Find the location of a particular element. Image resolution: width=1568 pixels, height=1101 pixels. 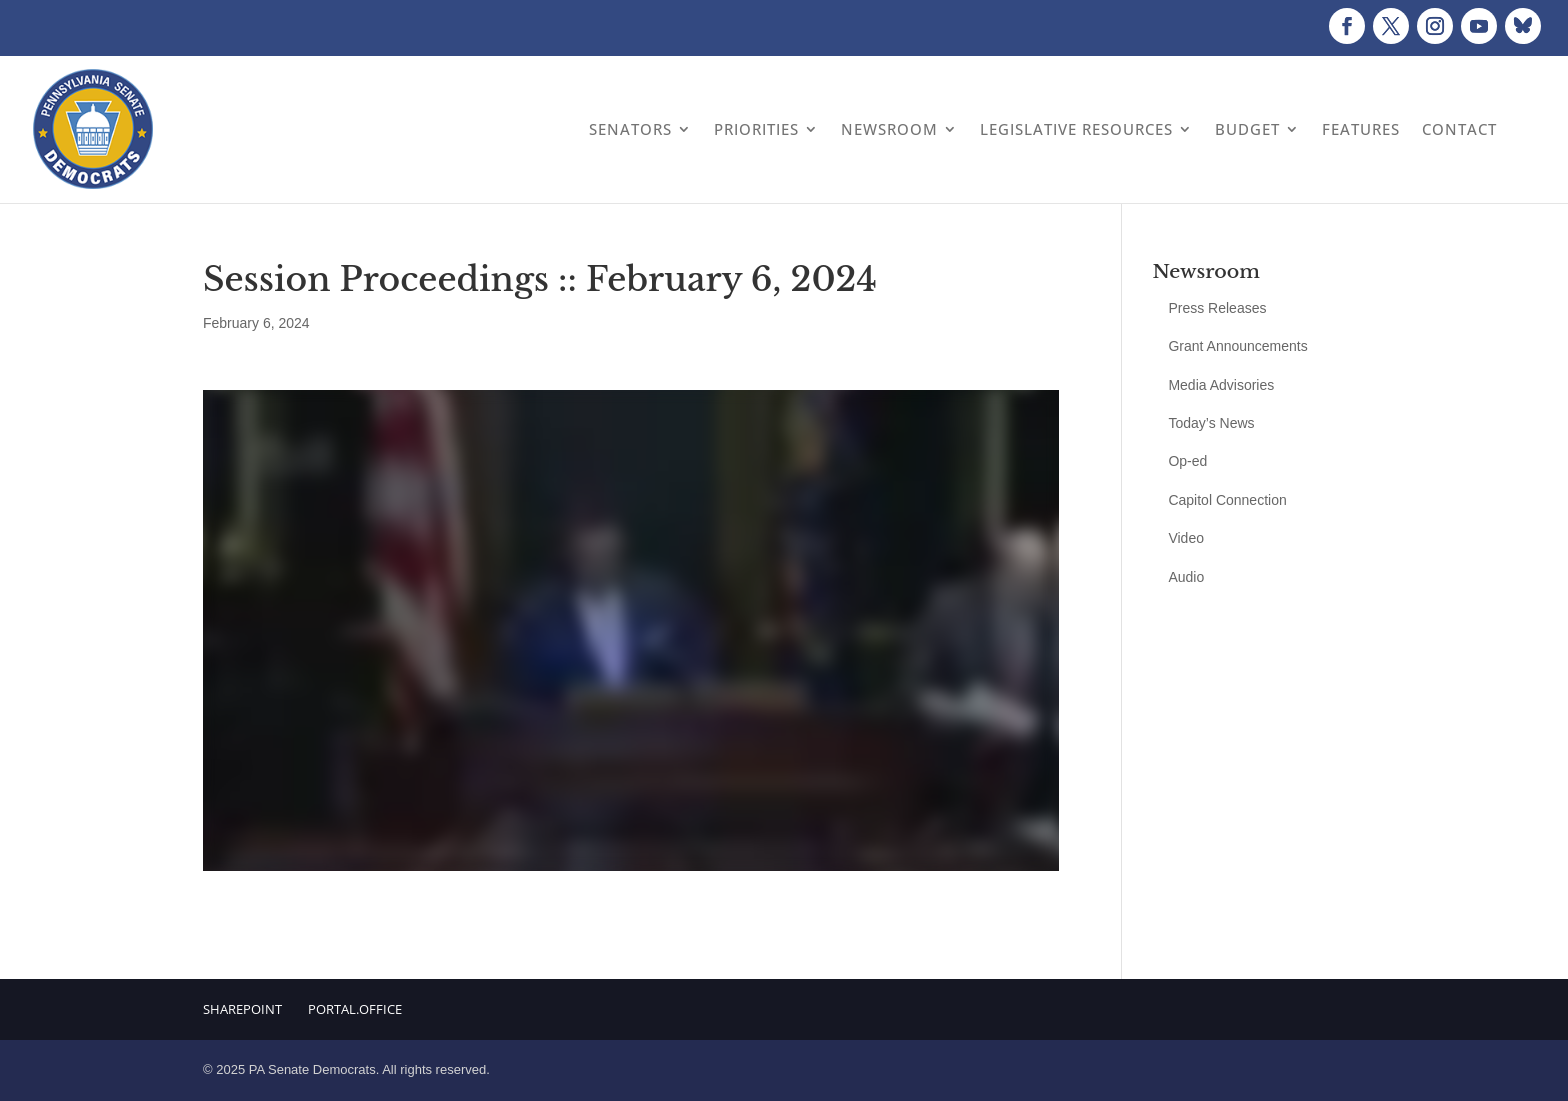

Legislative Resources is located at coordinates (1076, 129).